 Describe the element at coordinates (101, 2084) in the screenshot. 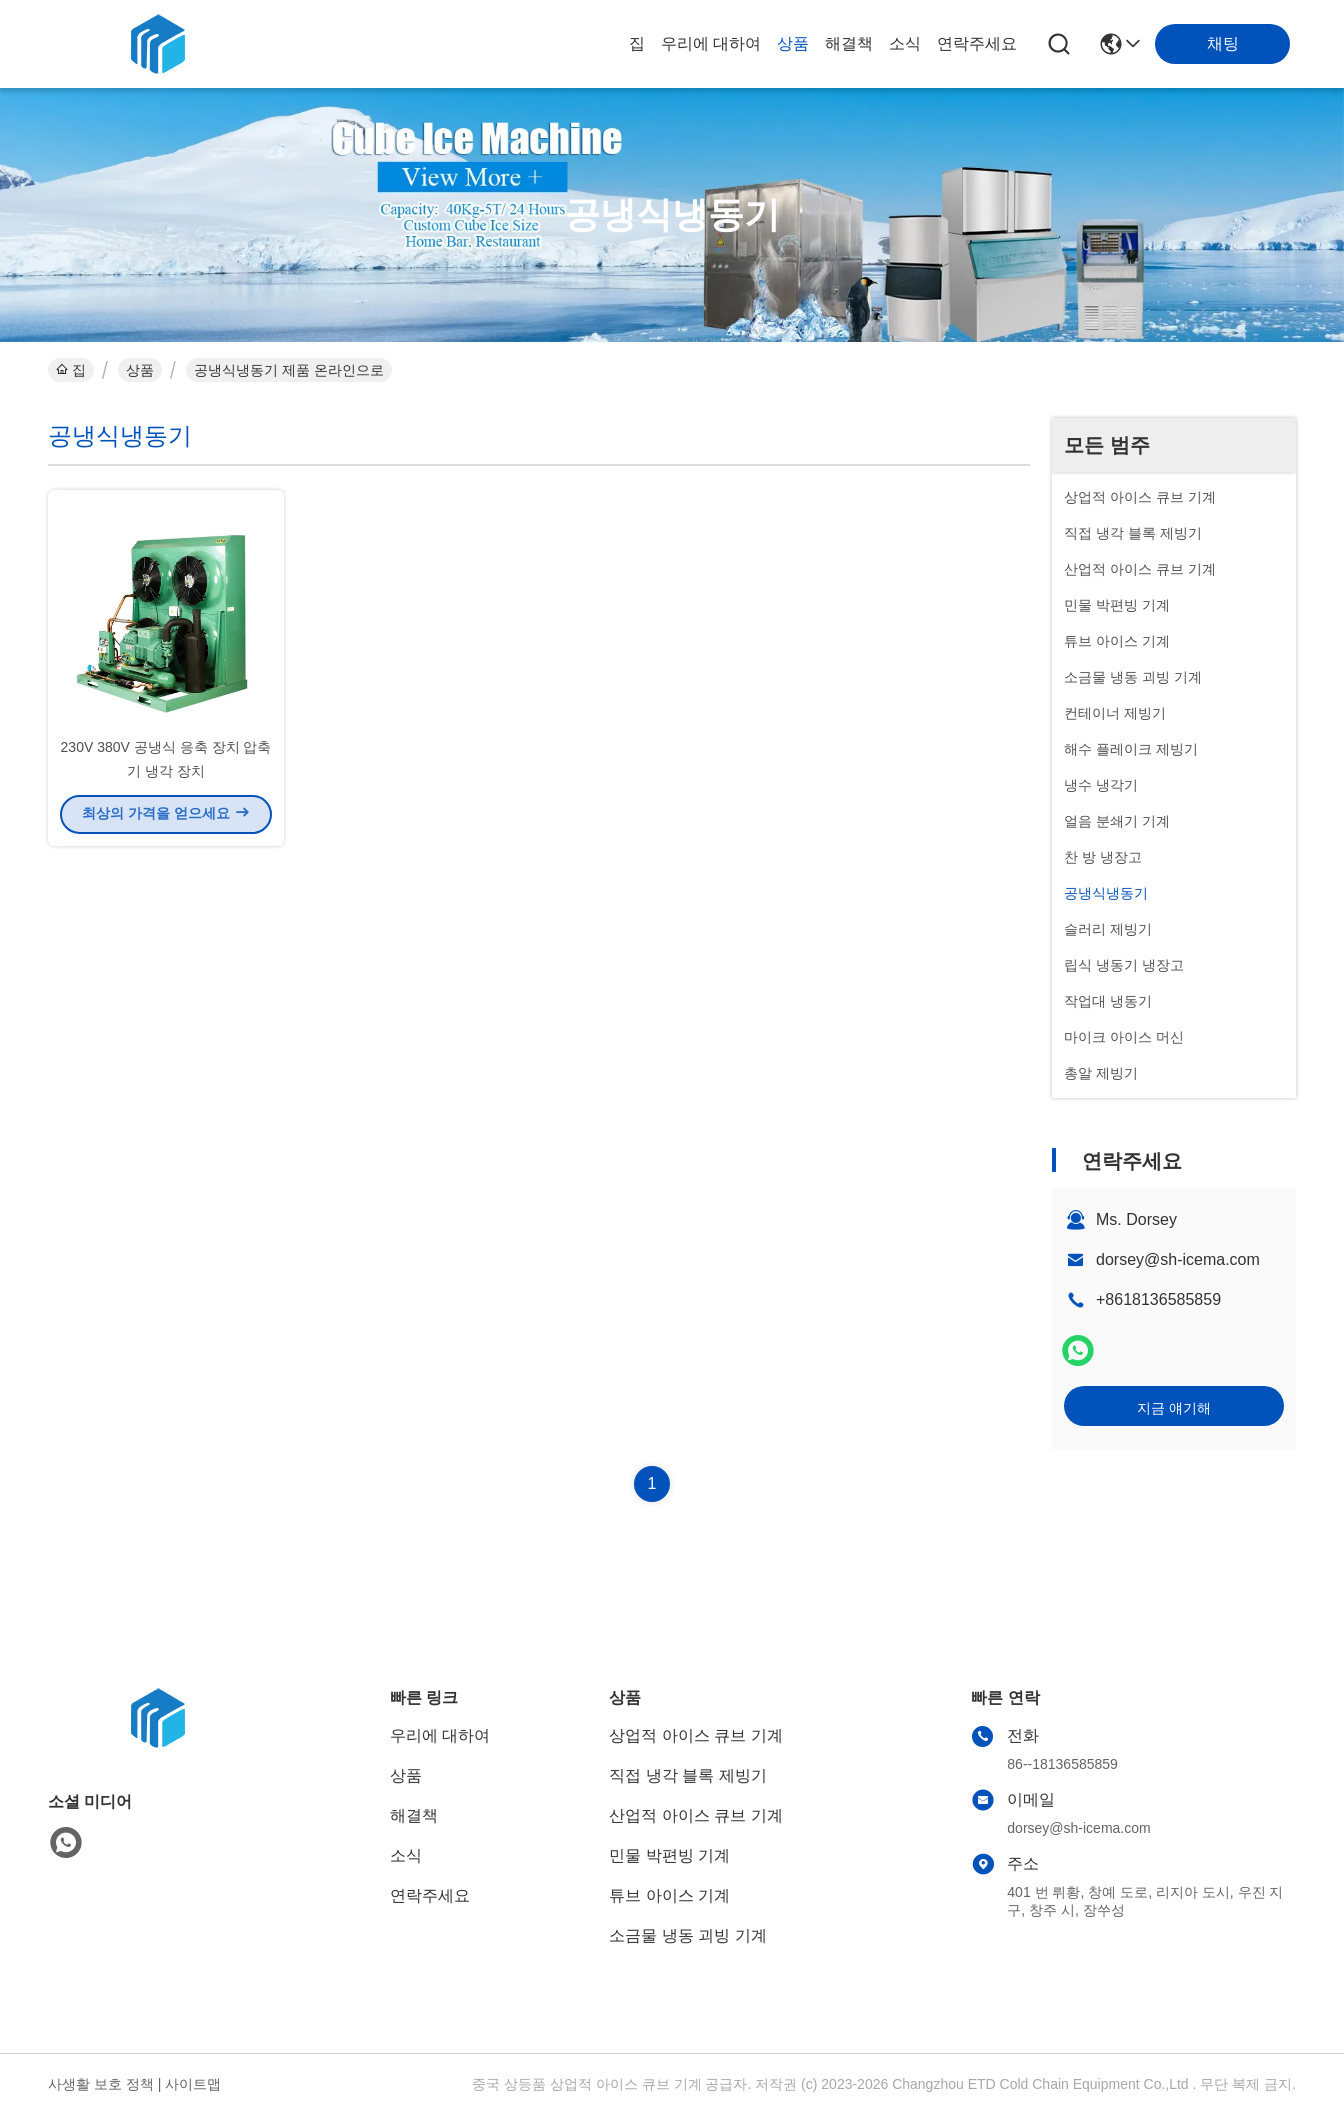

I see `사생활 보호 정책` at that location.